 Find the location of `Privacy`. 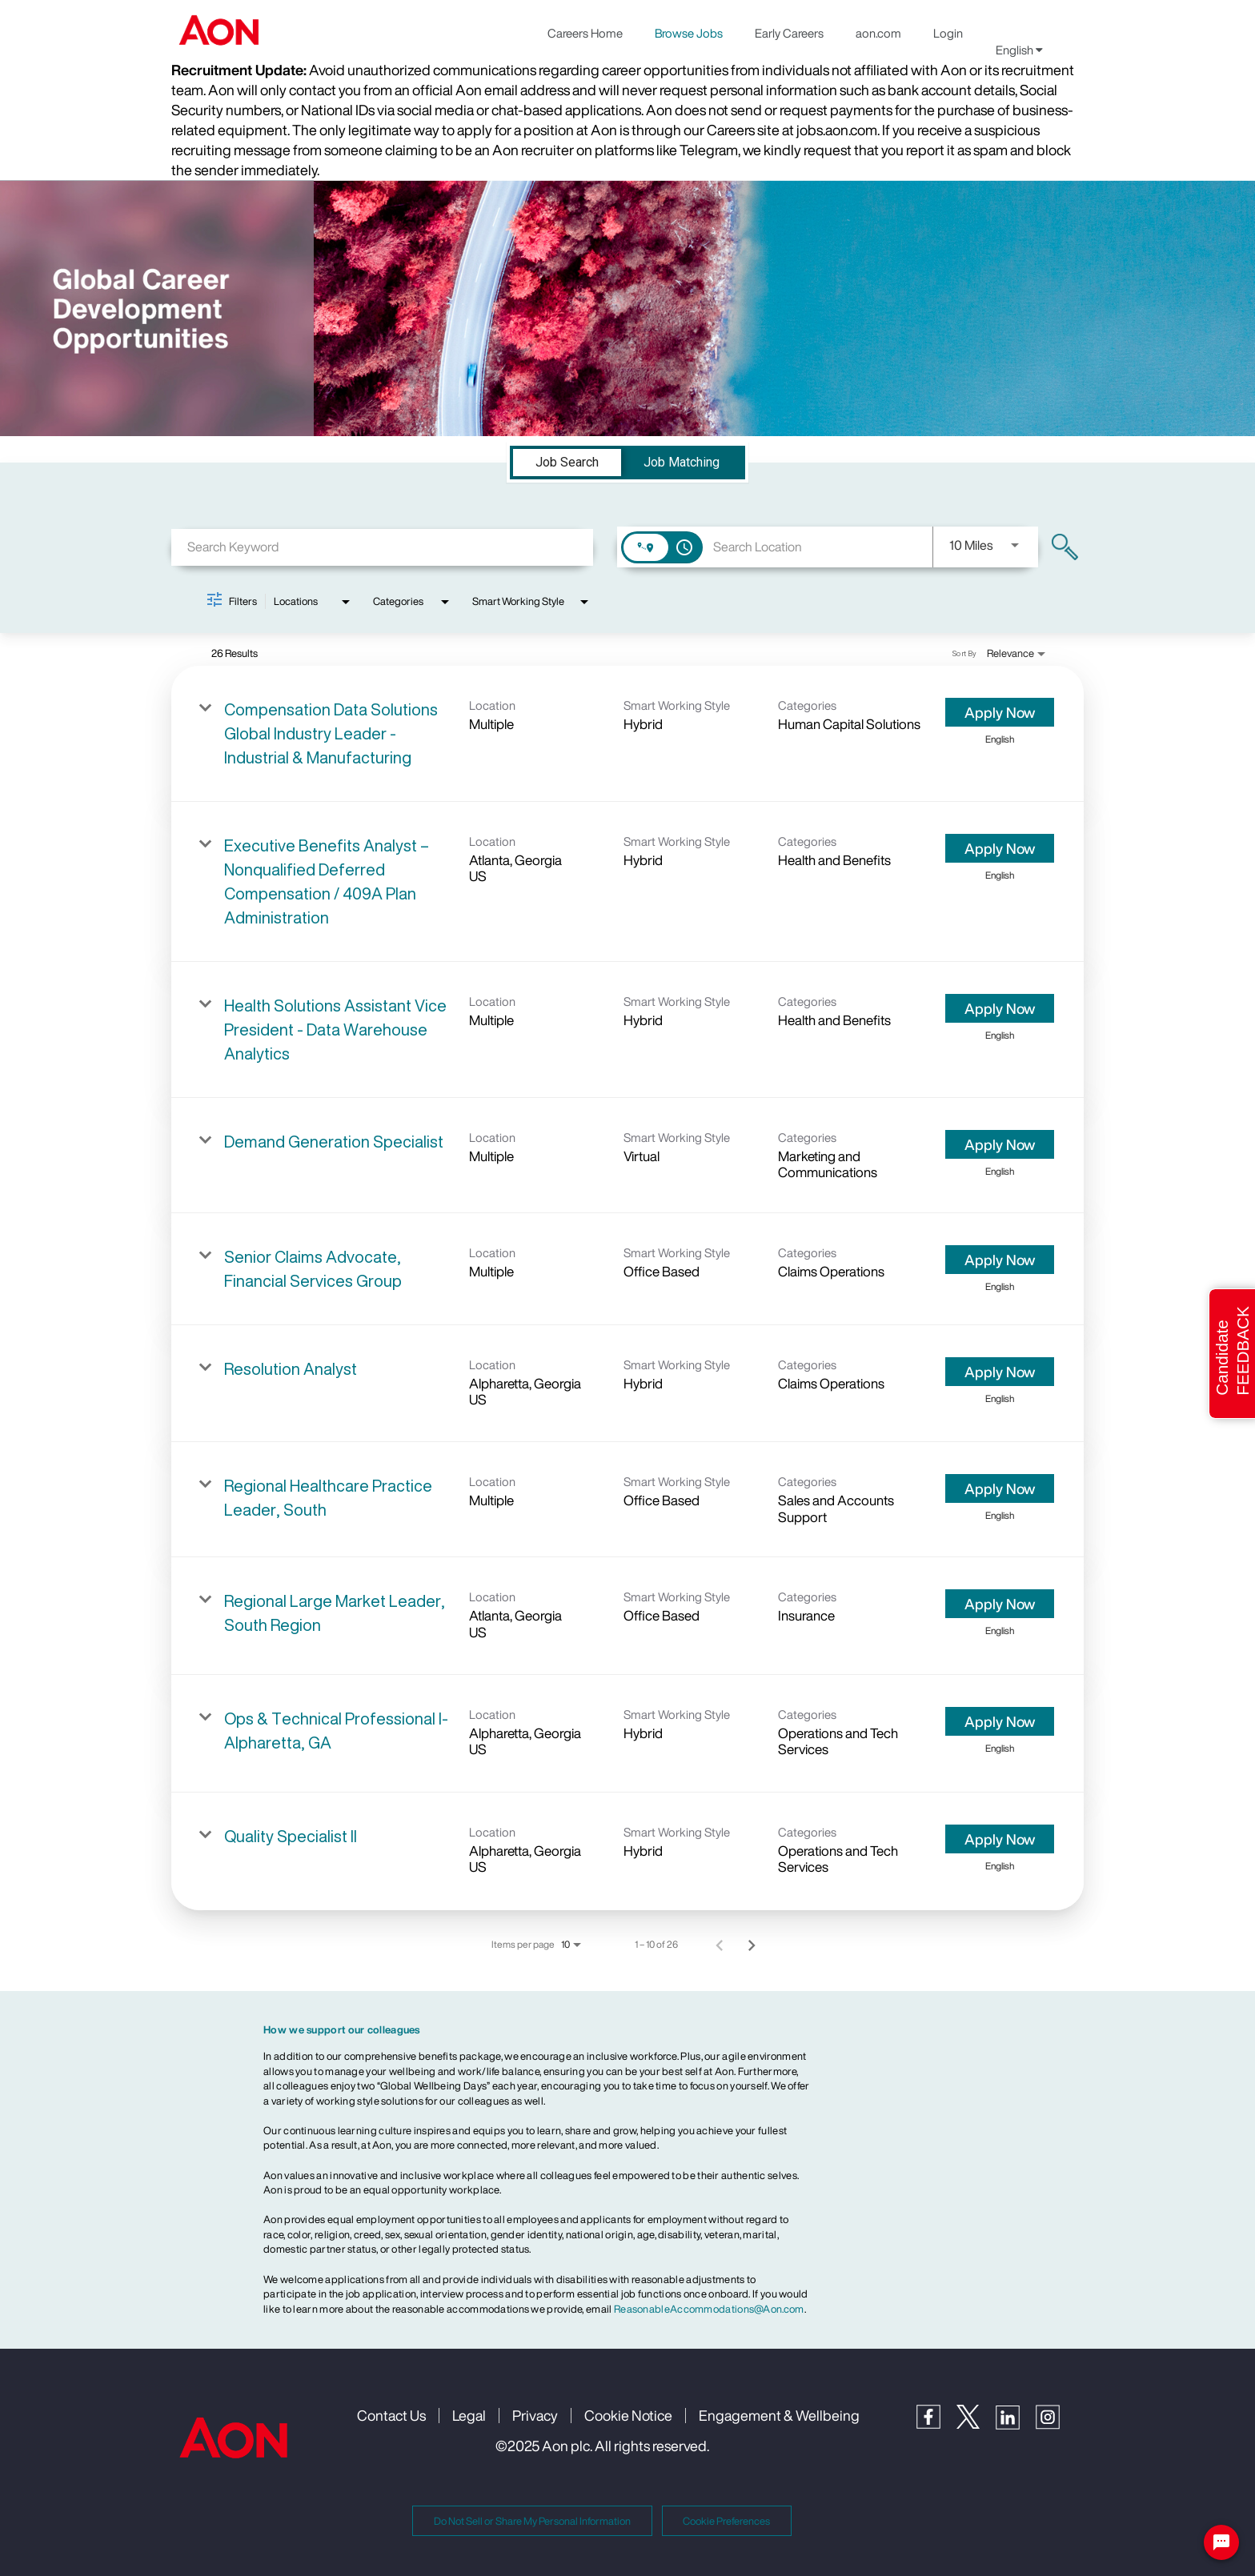

Privacy is located at coordinates (535, 2415).